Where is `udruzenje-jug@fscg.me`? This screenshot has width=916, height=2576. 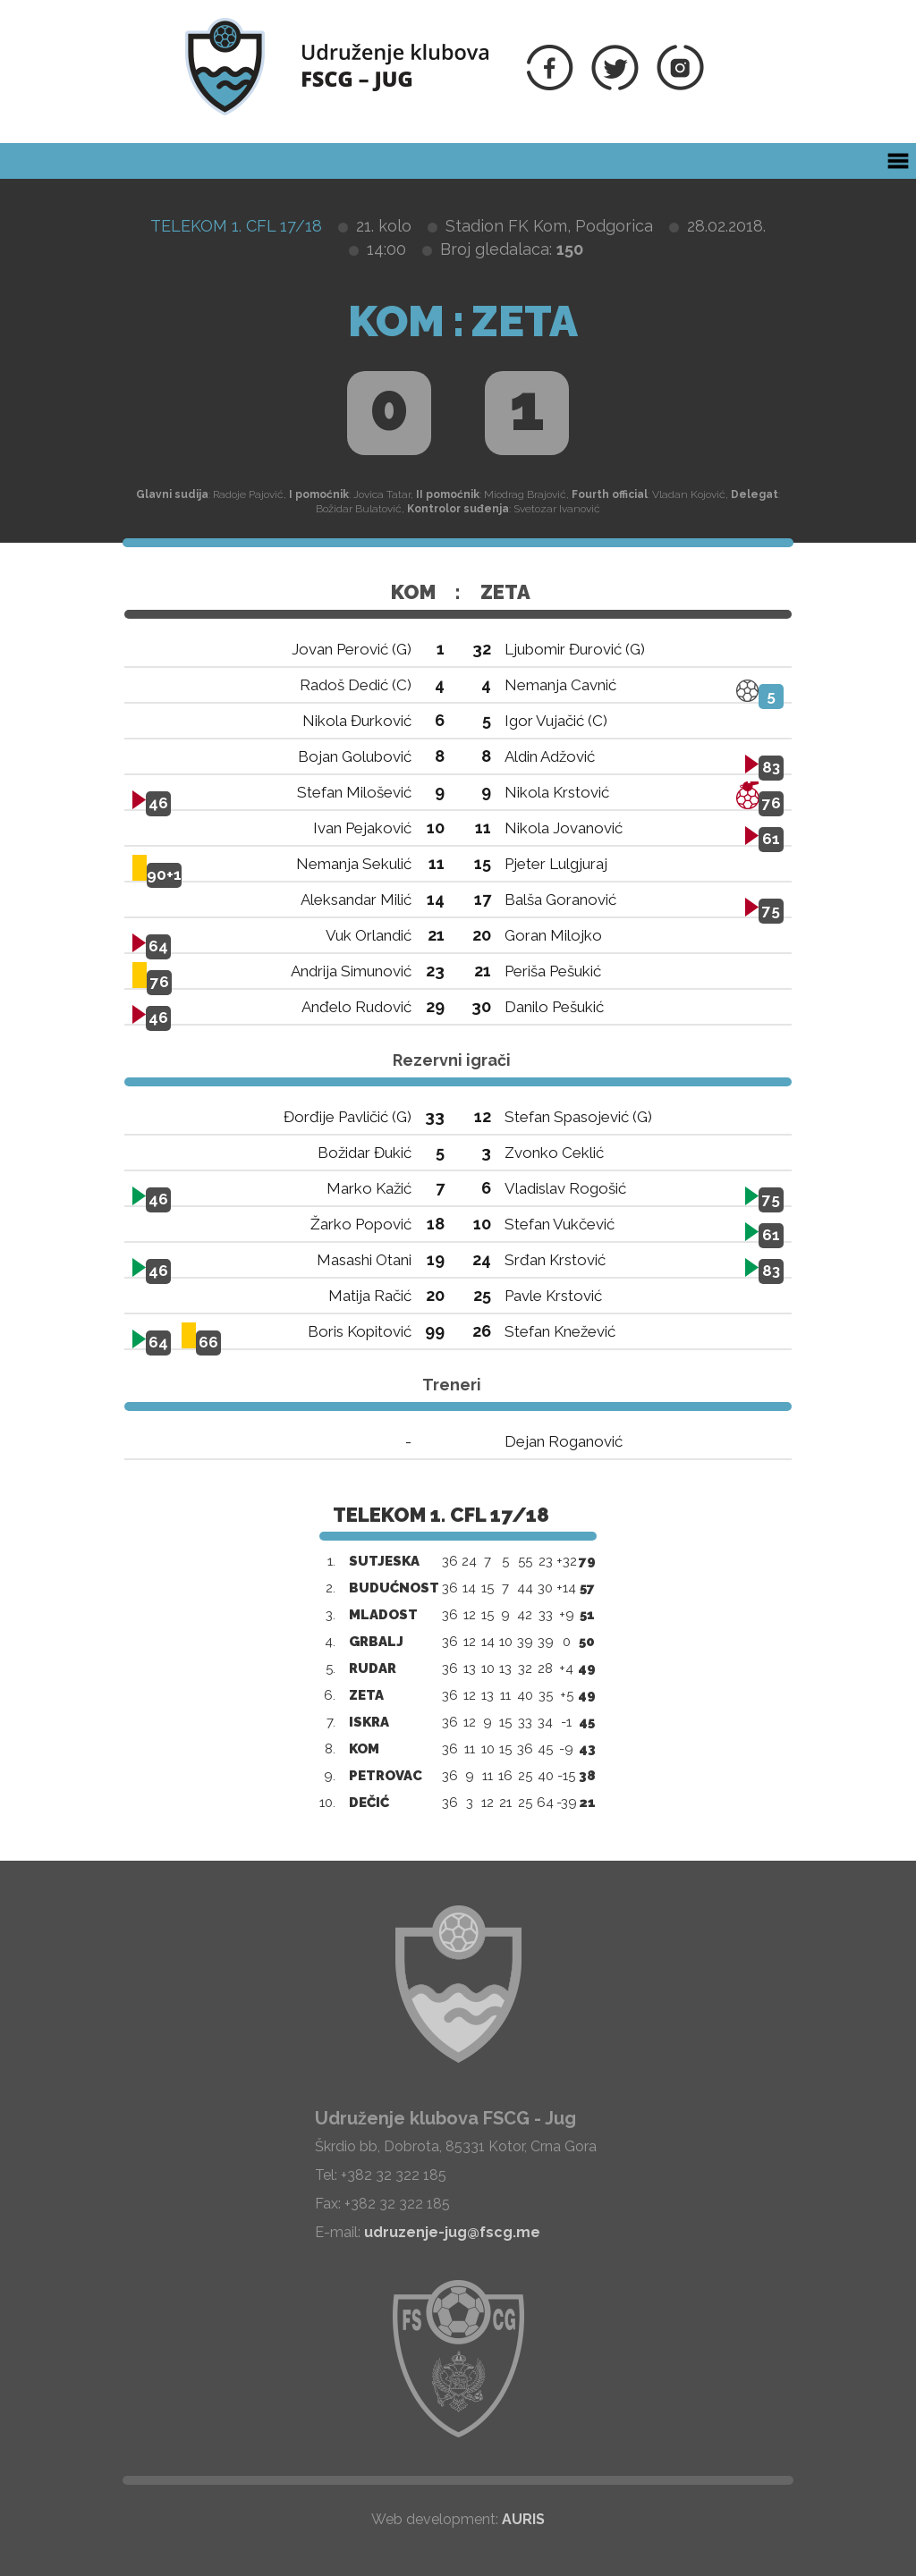 udruzenje-jug@fscg.me is located at coordinates (452, 2232).